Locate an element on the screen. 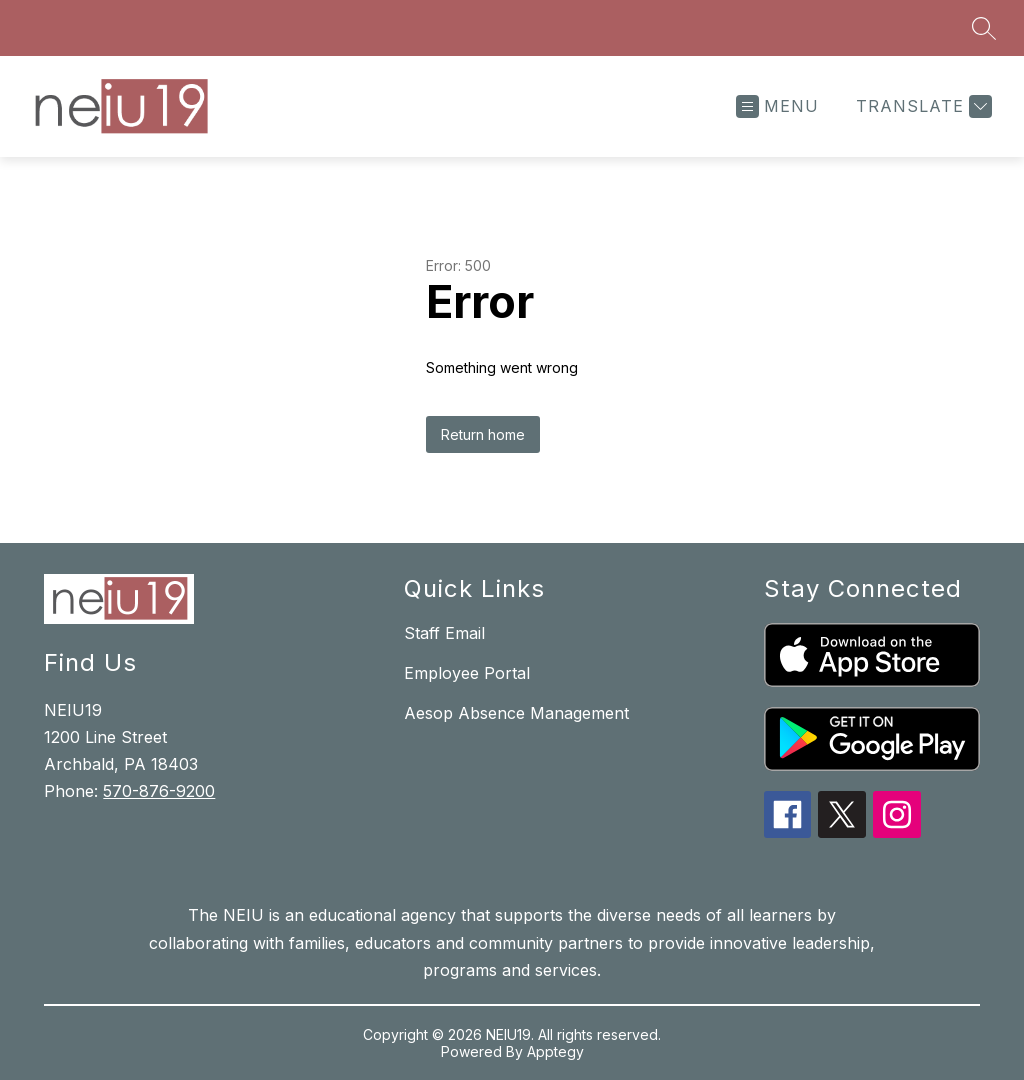 This screenshot has height=1080, width=1024. Aesop Absence Management is located at coordinates (516, 713).